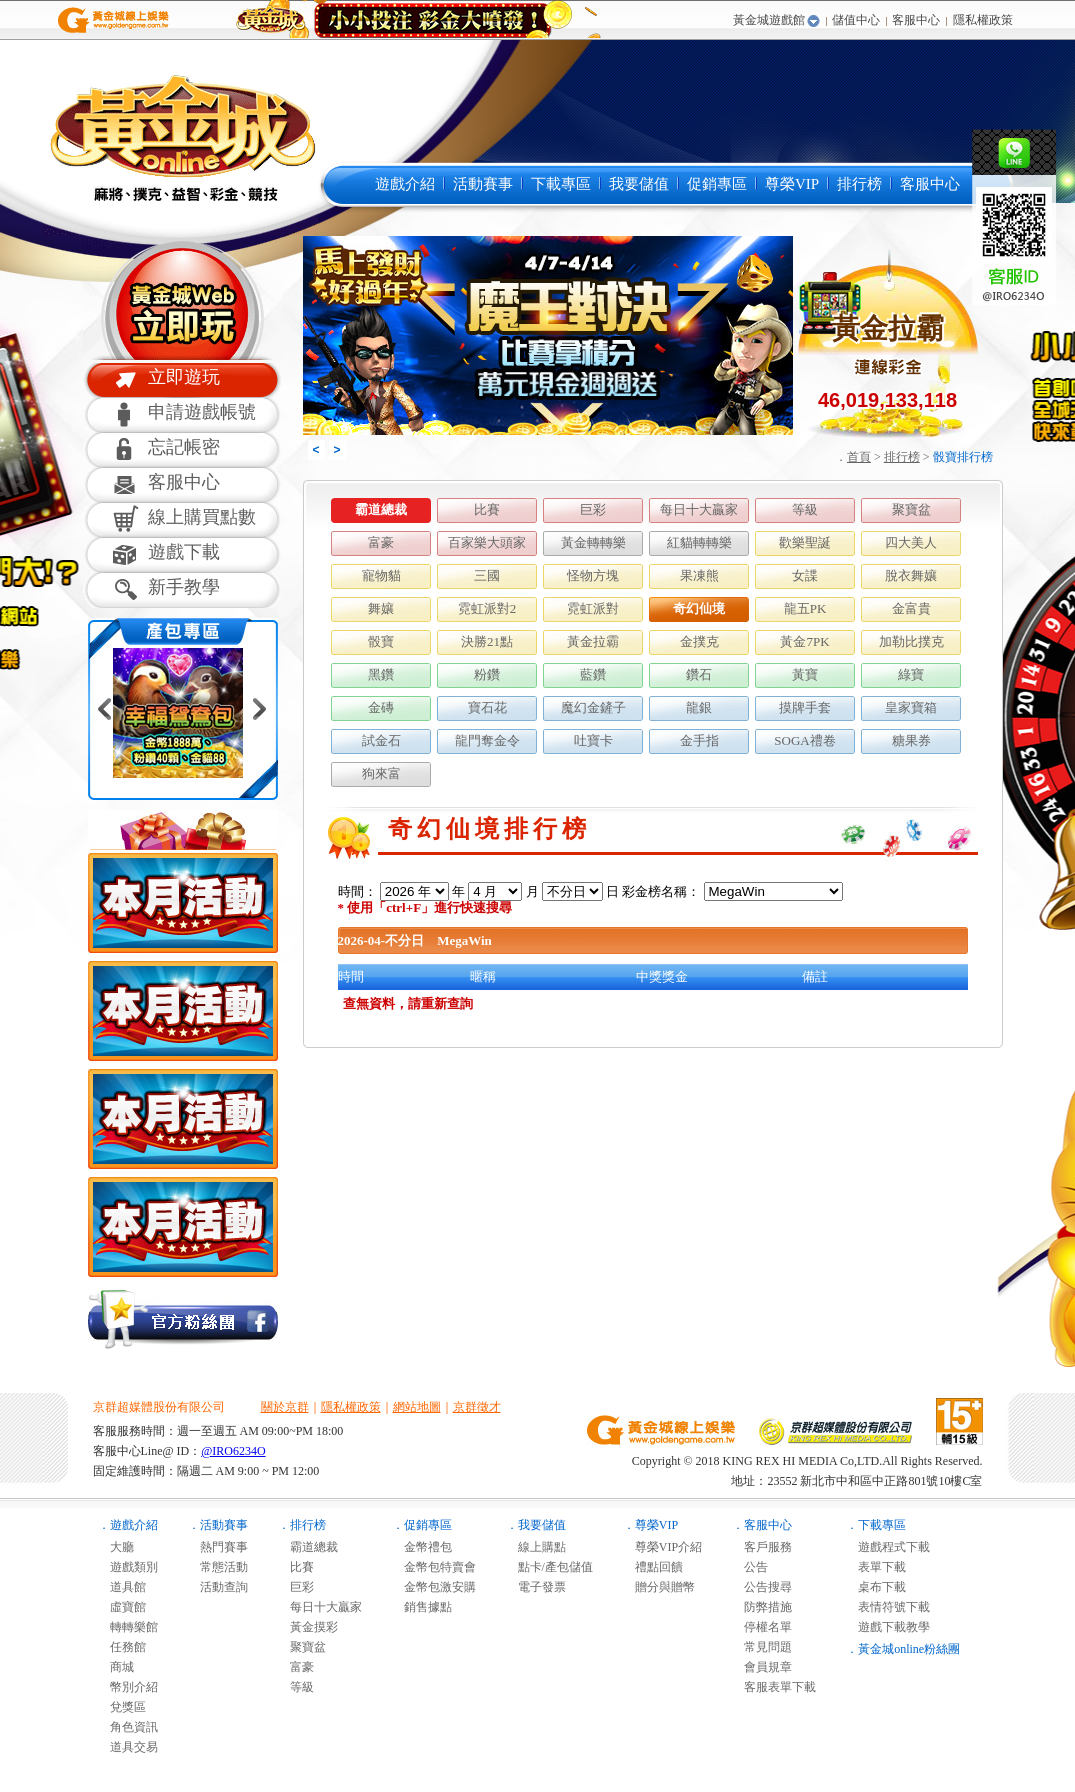 This screenshot has width=1075, height=1792. What do you see at coordinates (762, 1607) in the screenshot?
I see `防弊措施` at bounding box center [762, 1607].